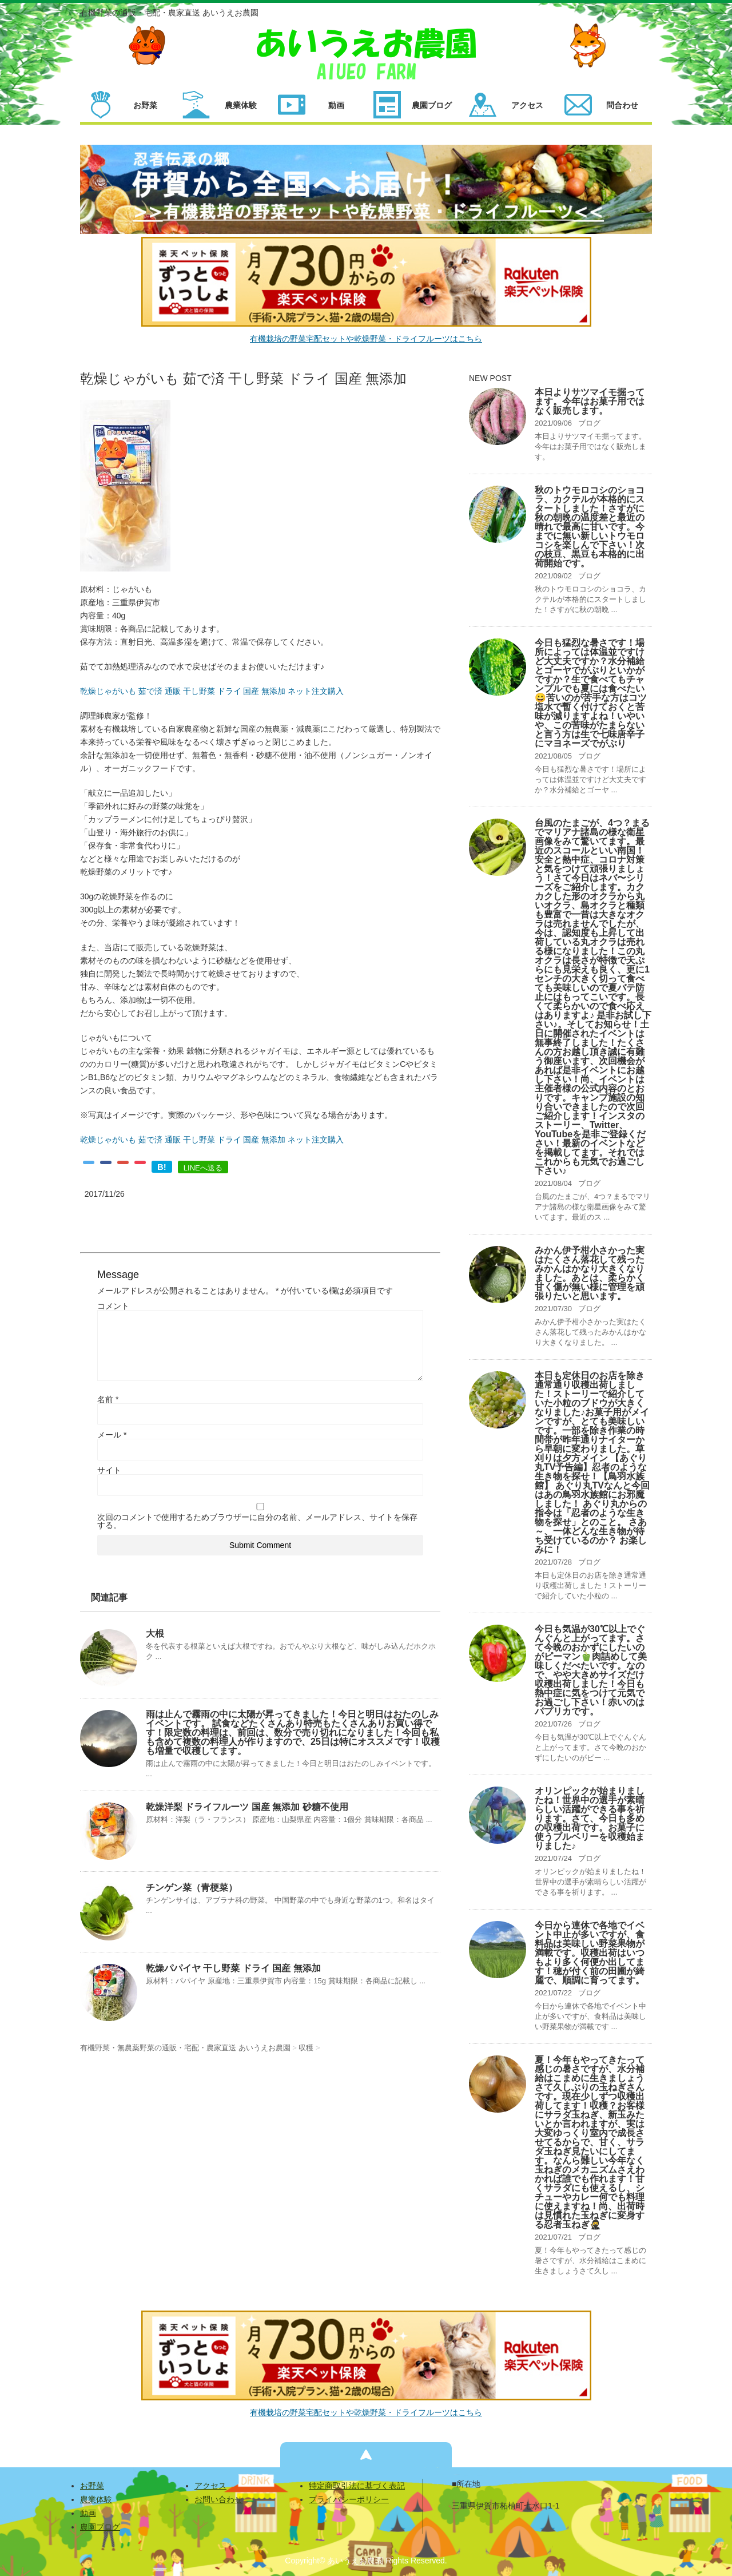 The width and height of the screenshot is (732, 2576). Describe the element at coordinates (357, 2485) in the screenshot. I see `特定商取引法に基づく表記` at that location.